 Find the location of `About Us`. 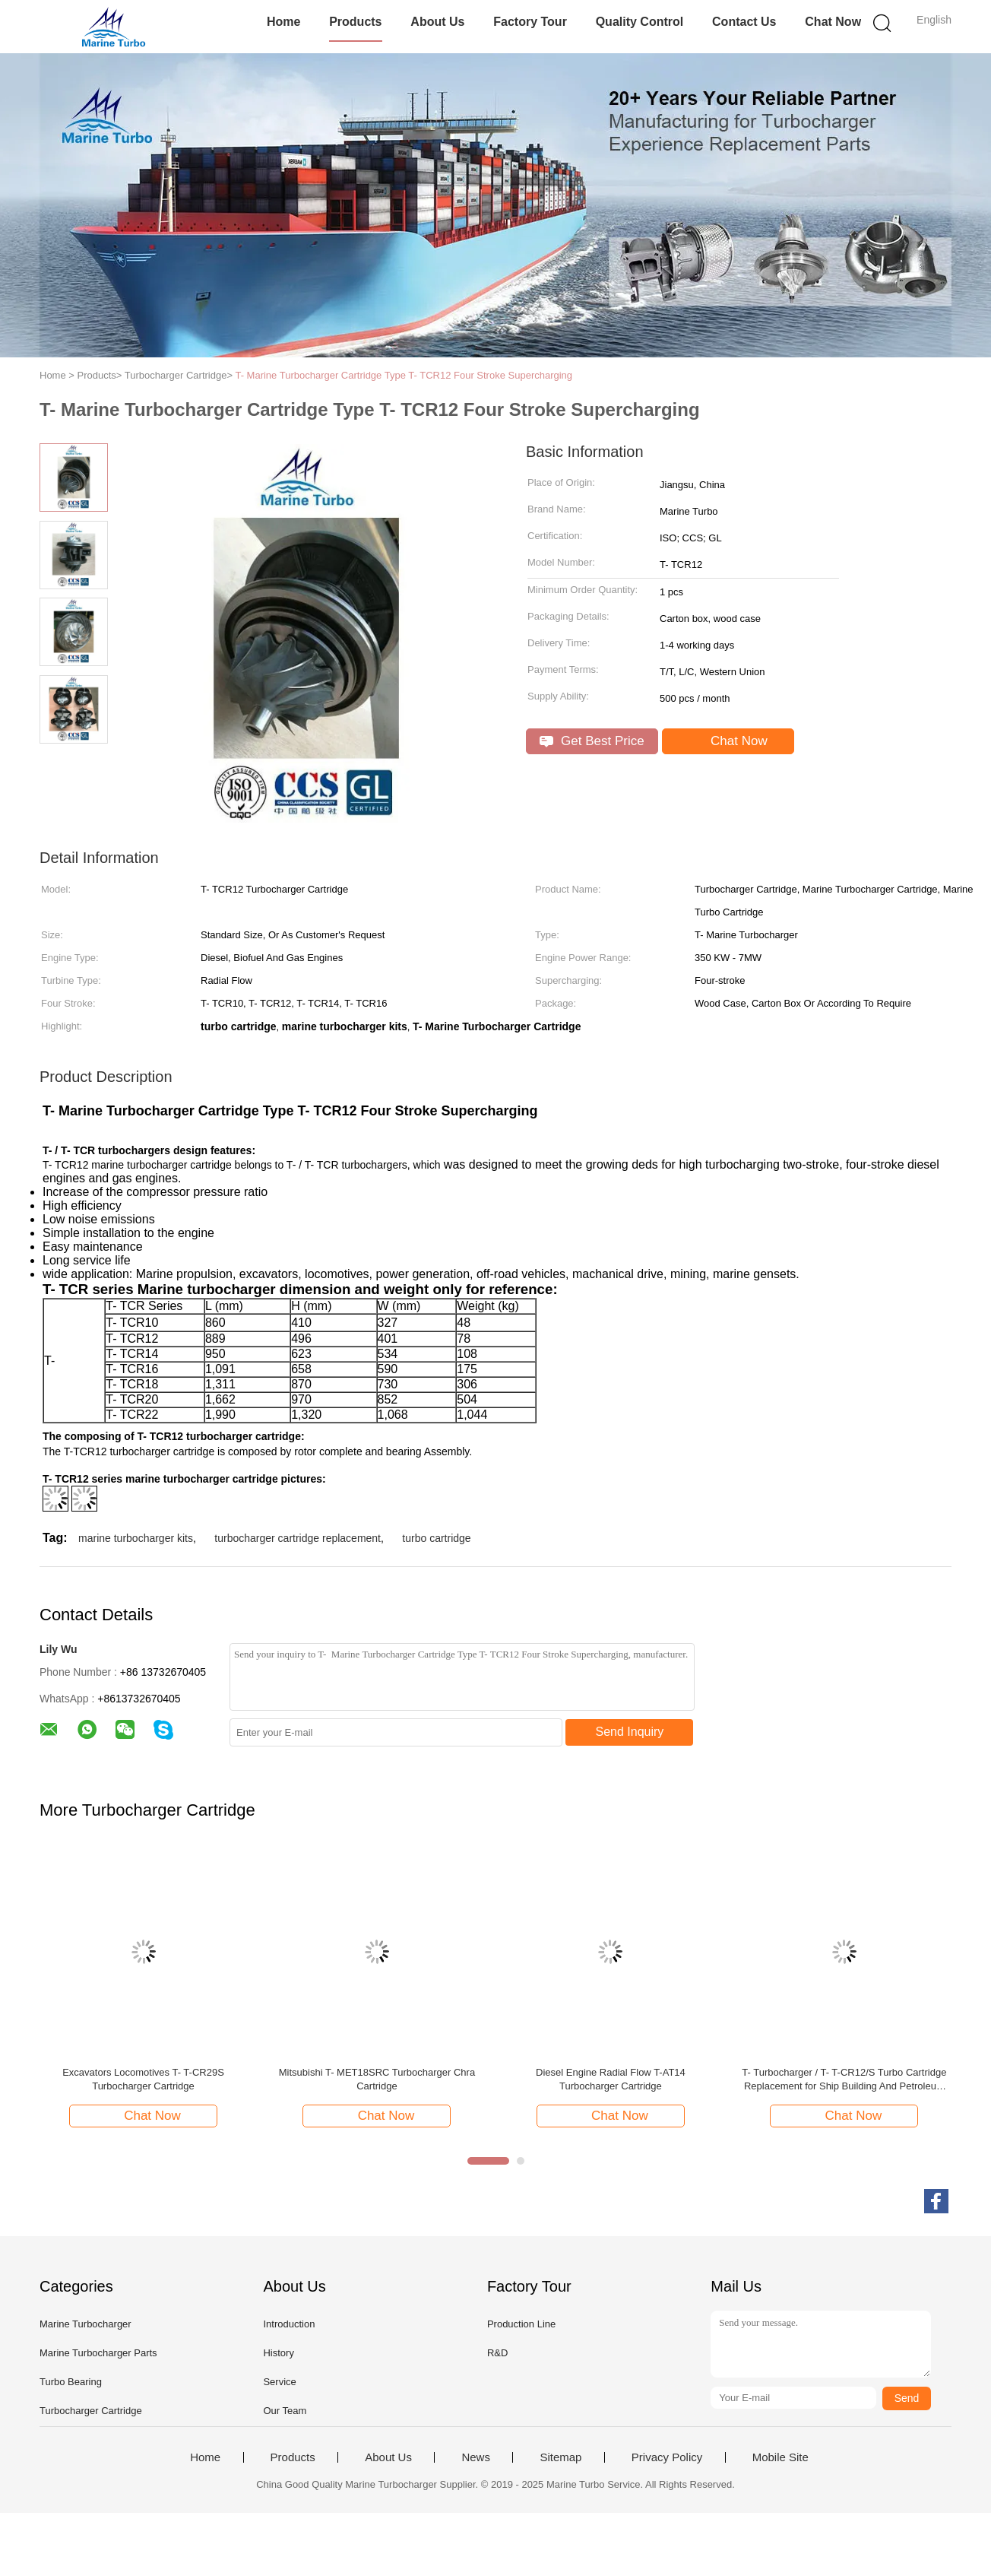

About Us is located at coordinates (437, 21).